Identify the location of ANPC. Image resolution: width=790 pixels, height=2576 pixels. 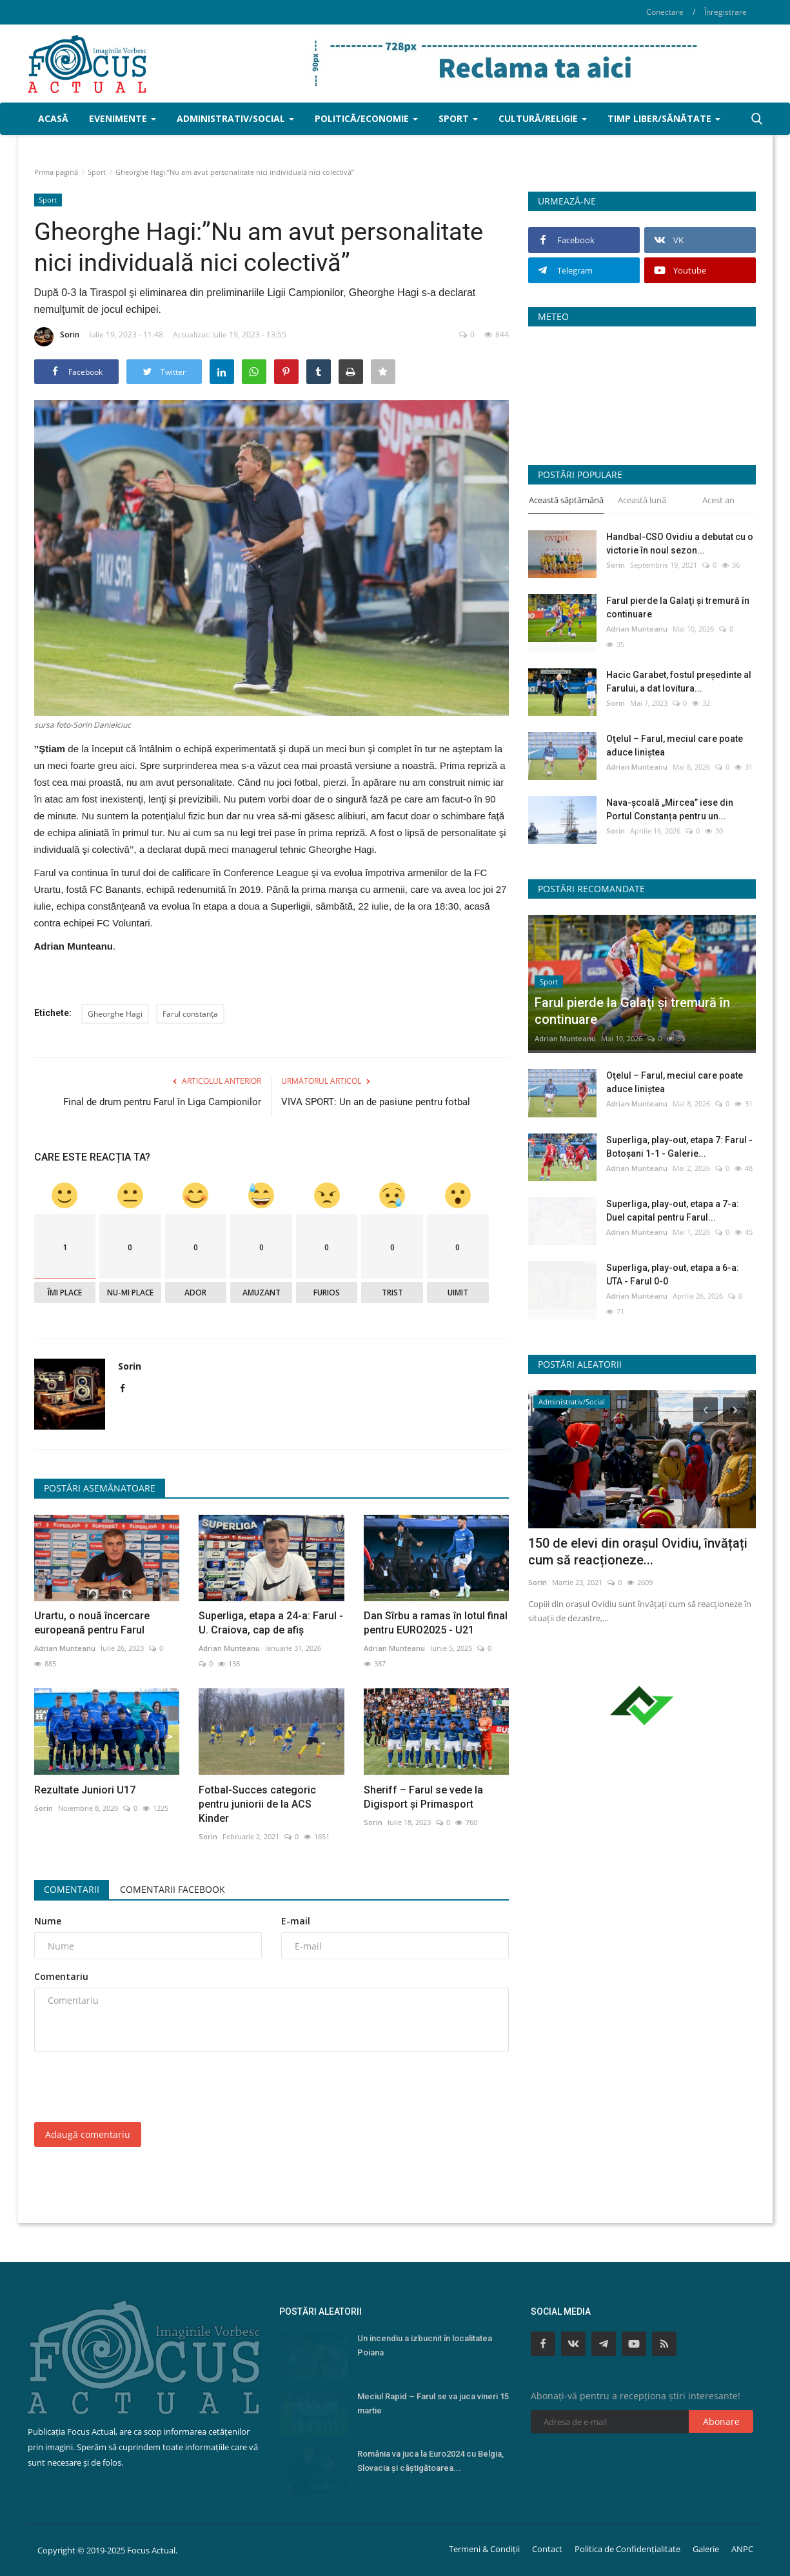
(742, 2549).